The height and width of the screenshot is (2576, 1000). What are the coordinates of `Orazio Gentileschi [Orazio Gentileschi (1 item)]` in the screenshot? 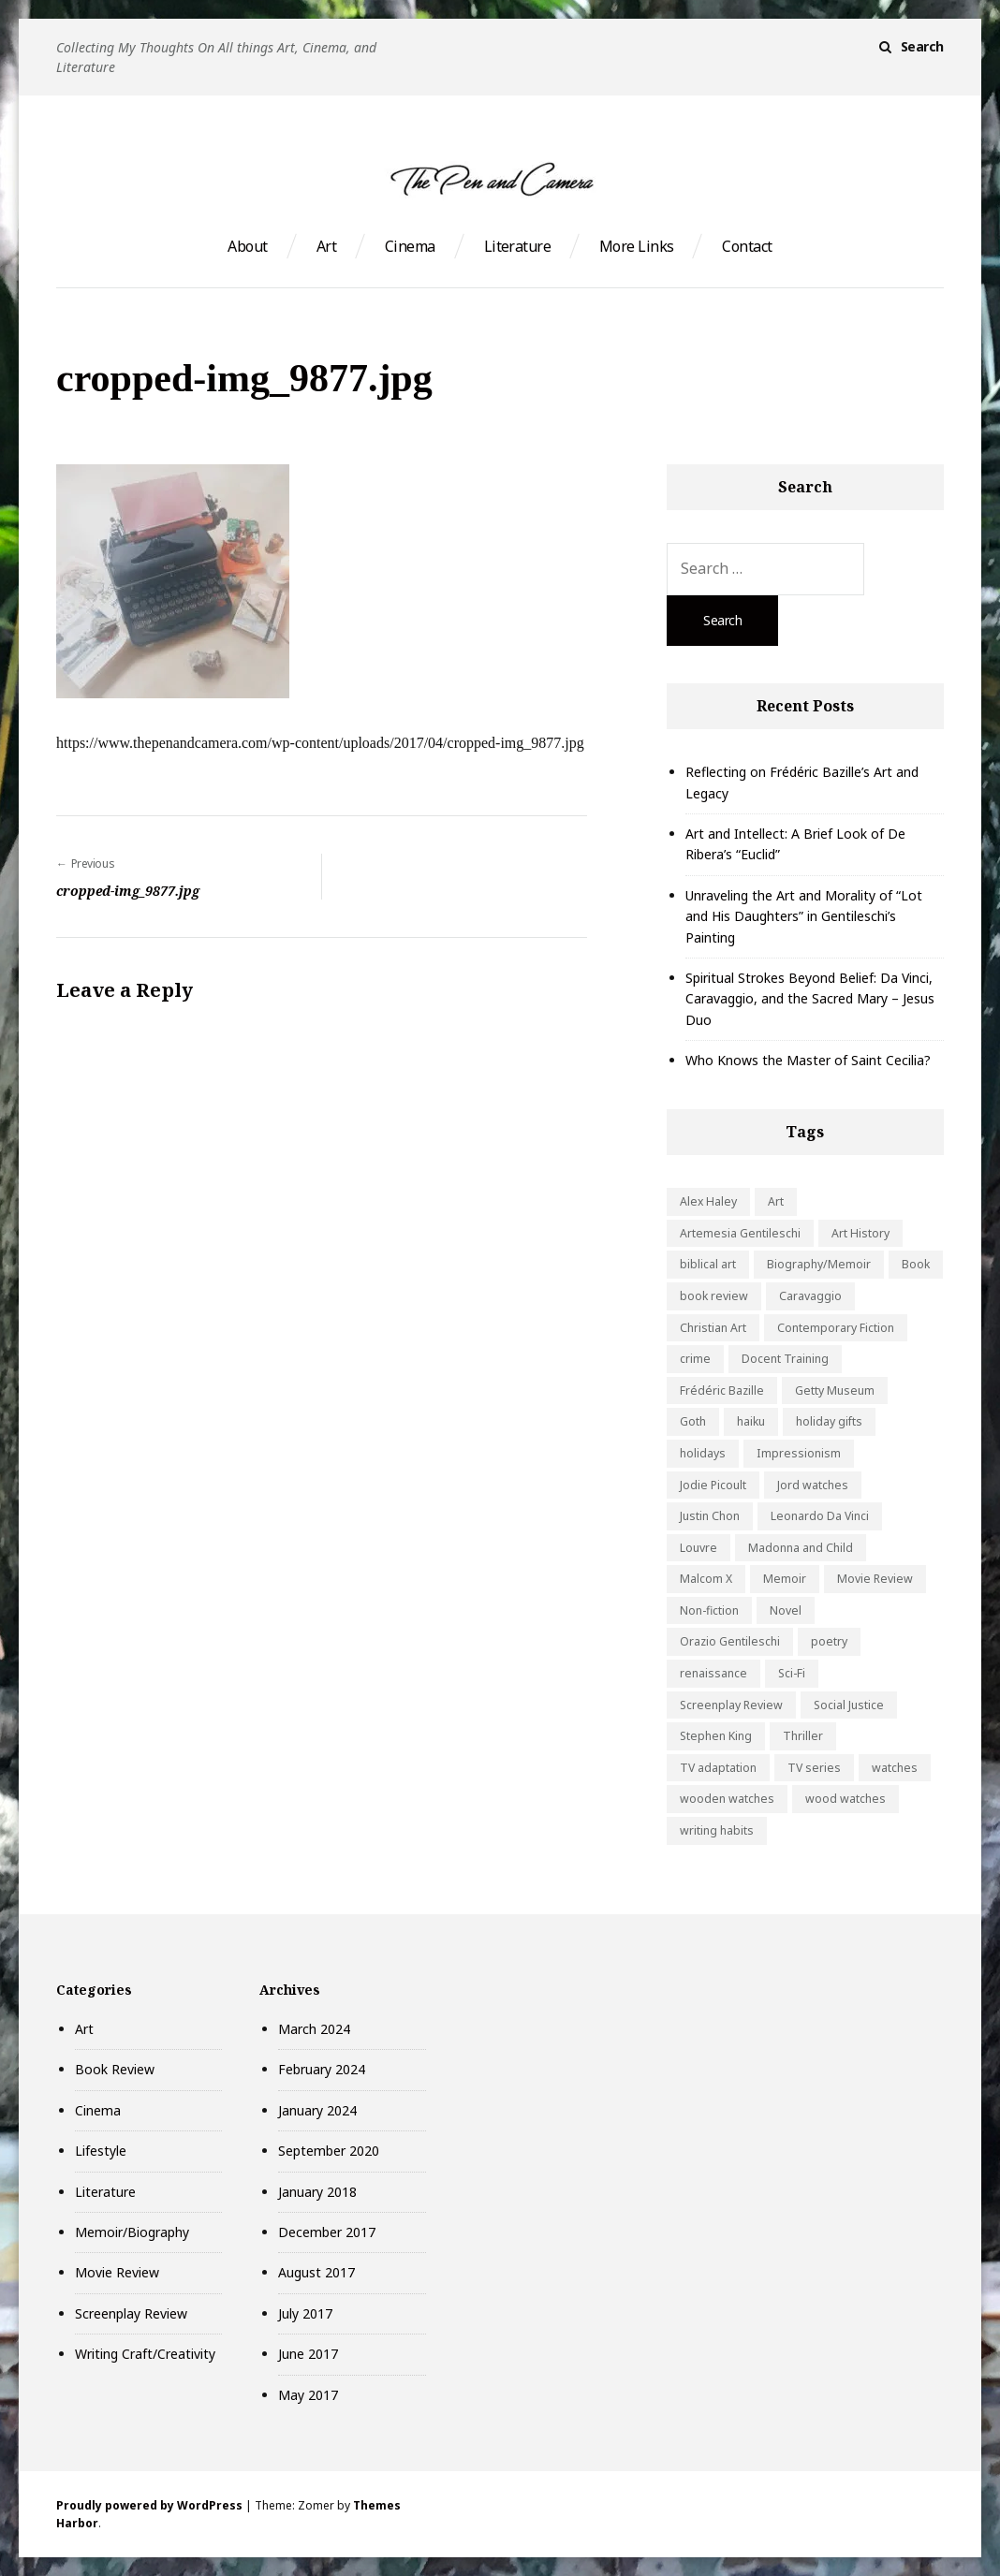 It's located at (730, 1641).